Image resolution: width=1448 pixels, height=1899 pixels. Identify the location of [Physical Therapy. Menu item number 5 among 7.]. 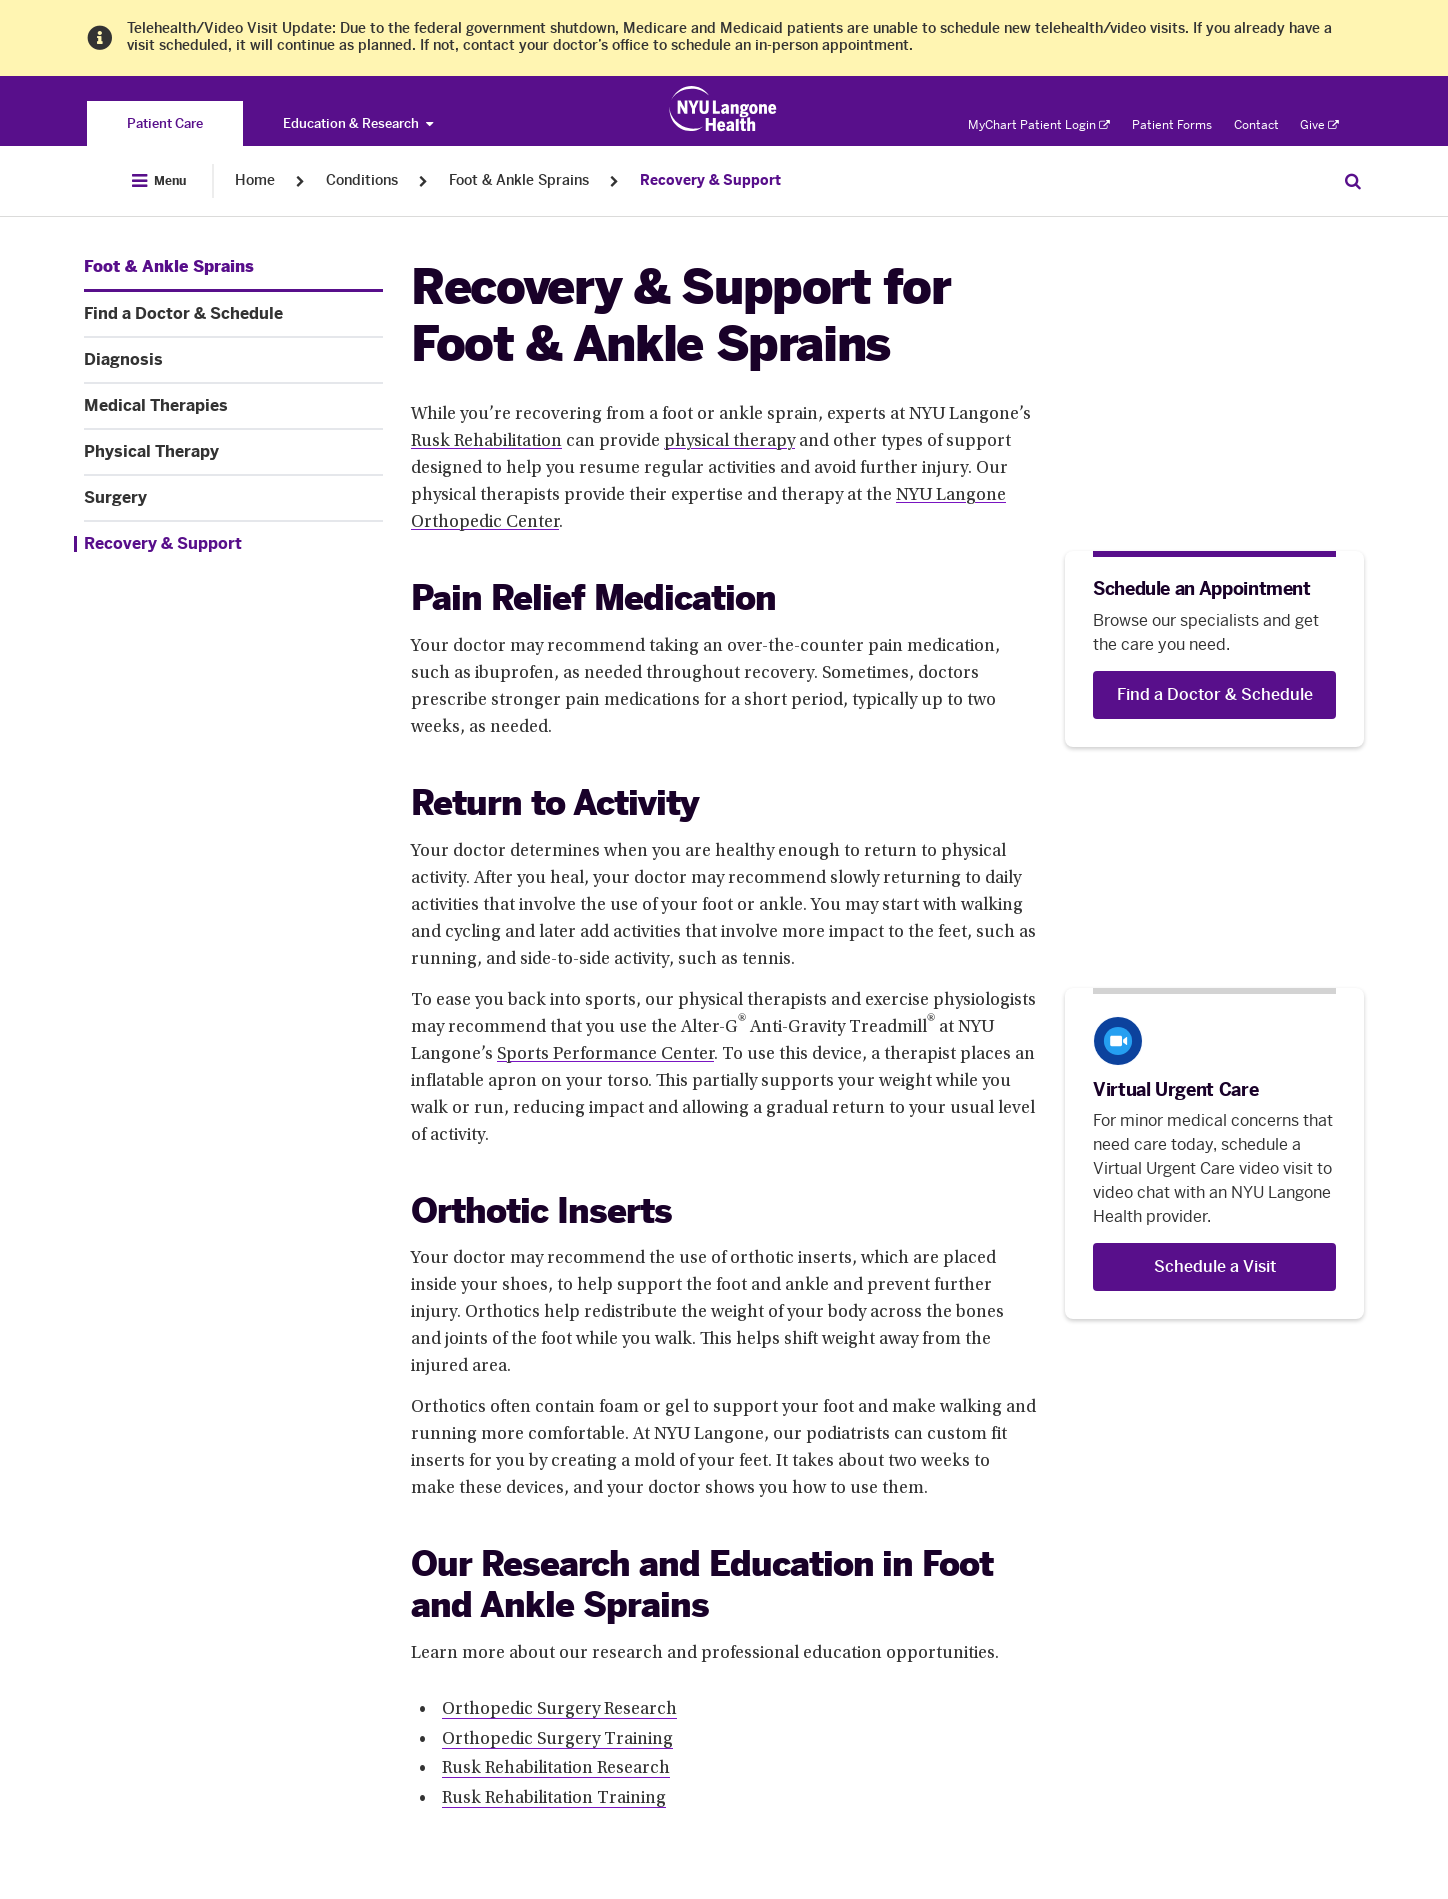
(233, 452).